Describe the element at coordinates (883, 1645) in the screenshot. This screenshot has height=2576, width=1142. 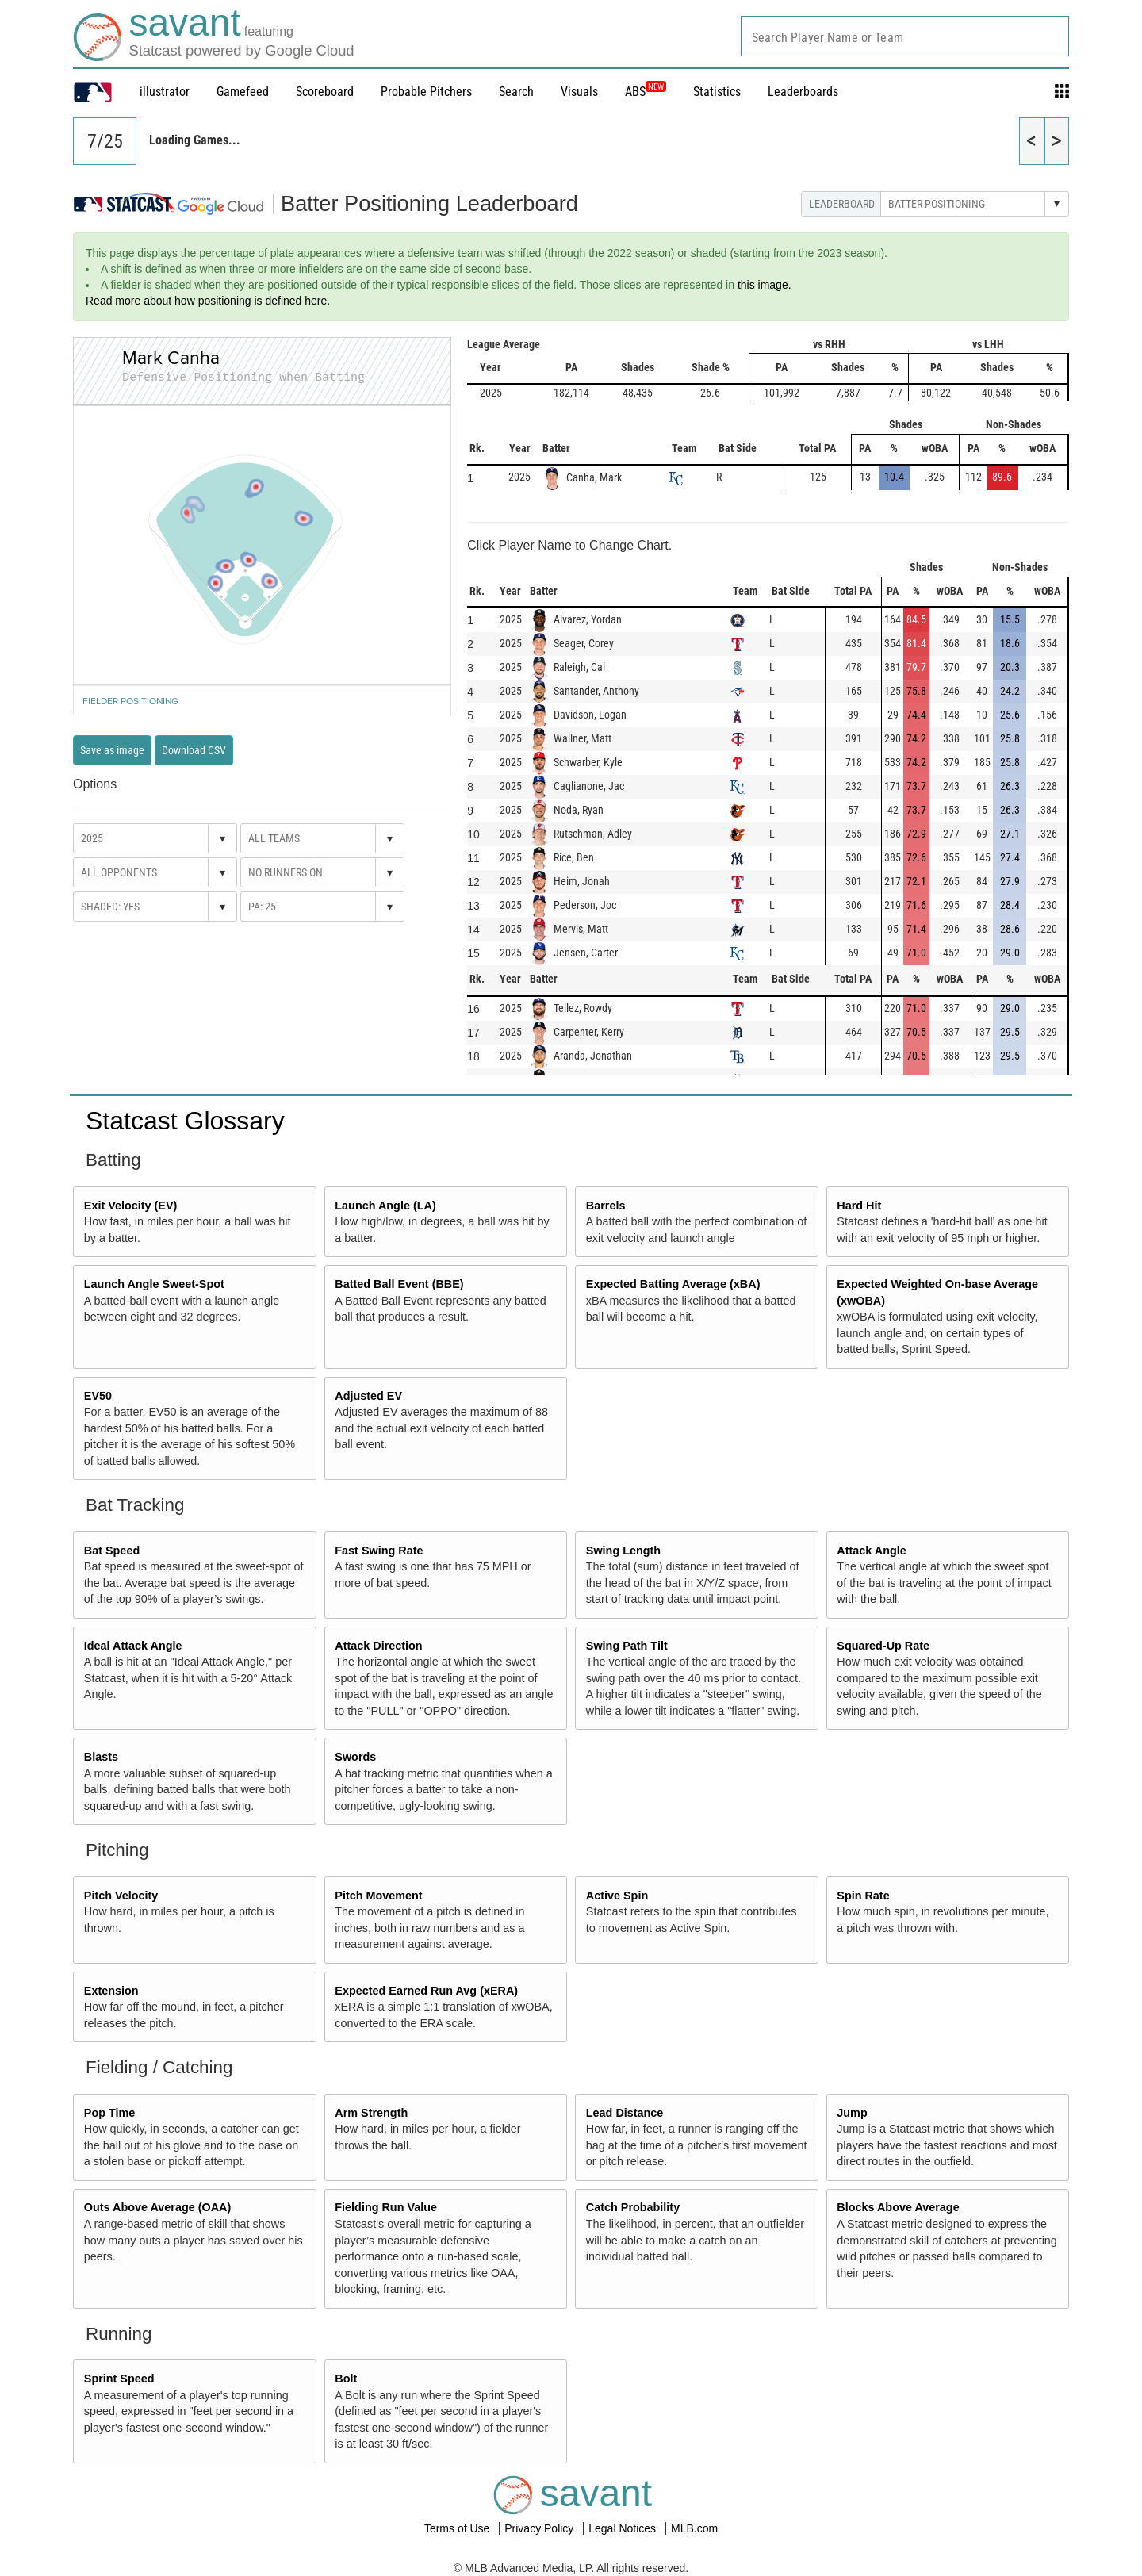
I see `Squared-Up Rate` at that location.